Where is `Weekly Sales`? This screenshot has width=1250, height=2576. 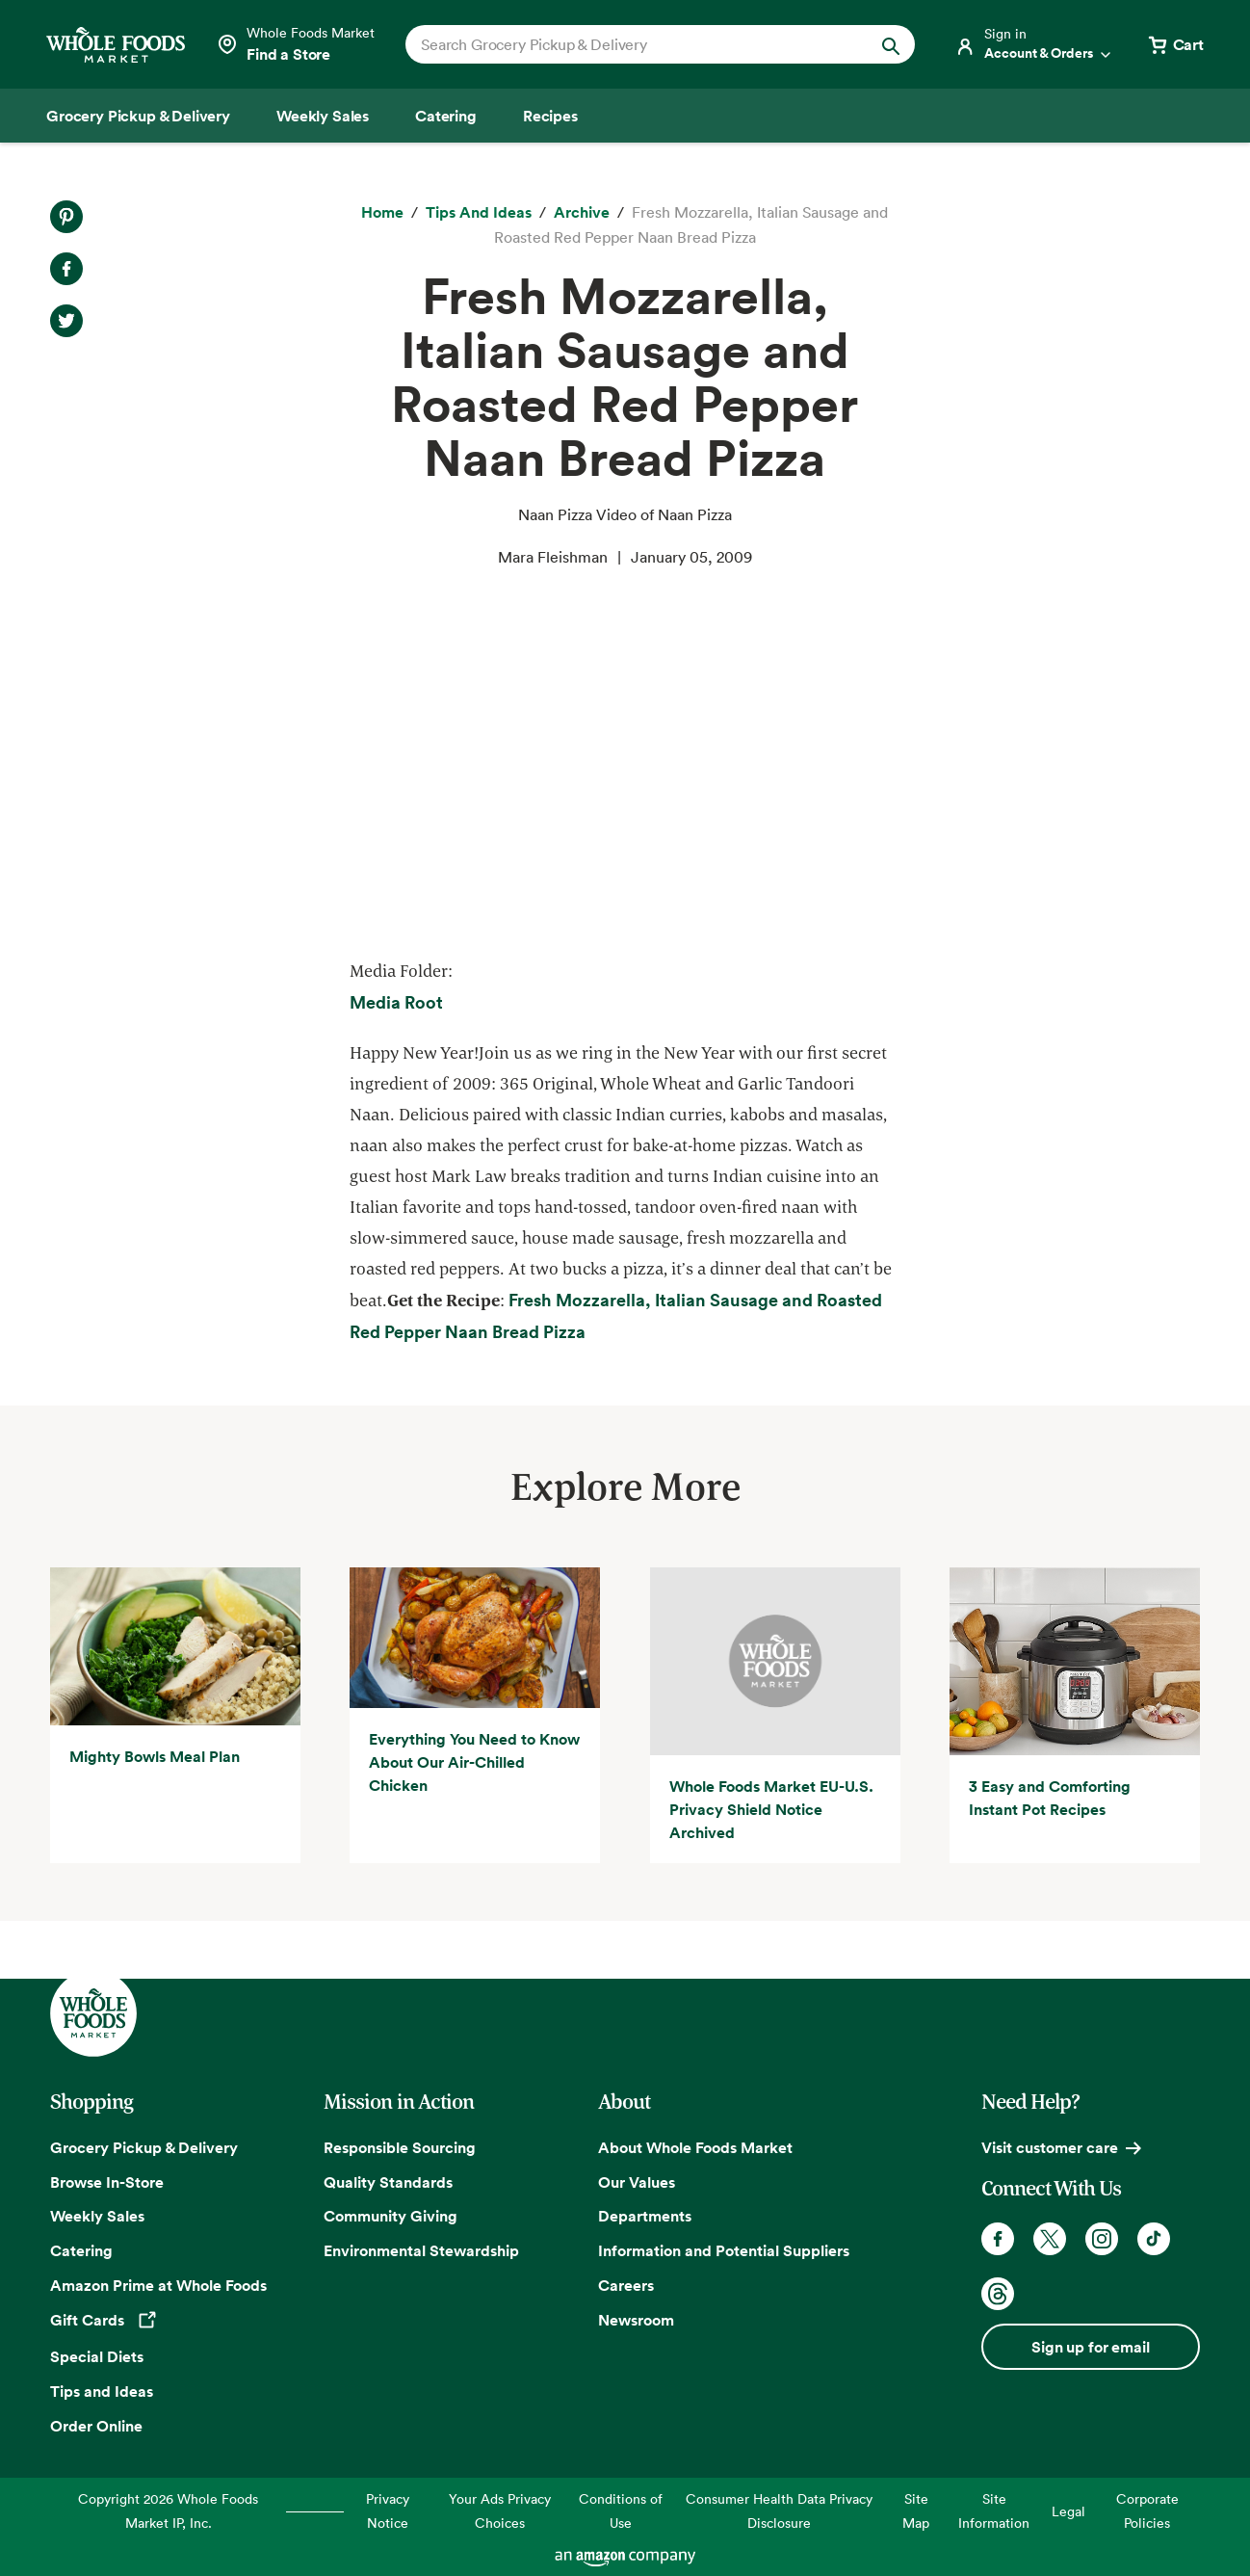
Weekly Sales is located at coordinates (97, 2215).